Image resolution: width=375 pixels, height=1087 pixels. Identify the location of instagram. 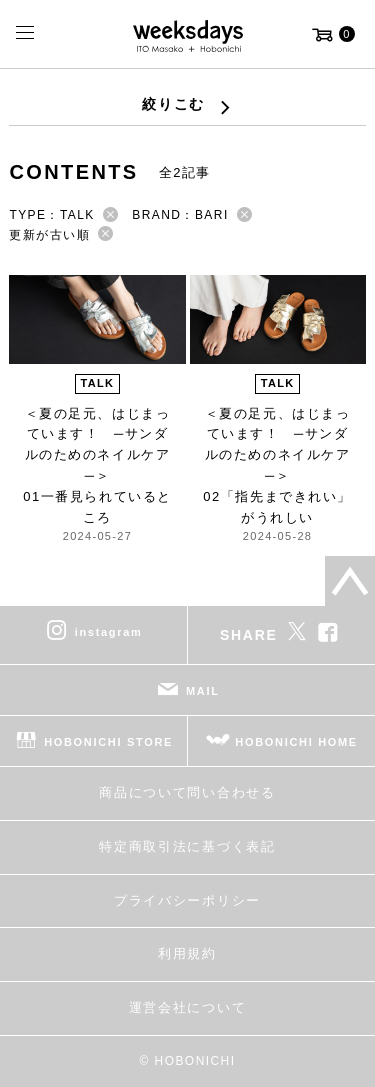
(109, 632).